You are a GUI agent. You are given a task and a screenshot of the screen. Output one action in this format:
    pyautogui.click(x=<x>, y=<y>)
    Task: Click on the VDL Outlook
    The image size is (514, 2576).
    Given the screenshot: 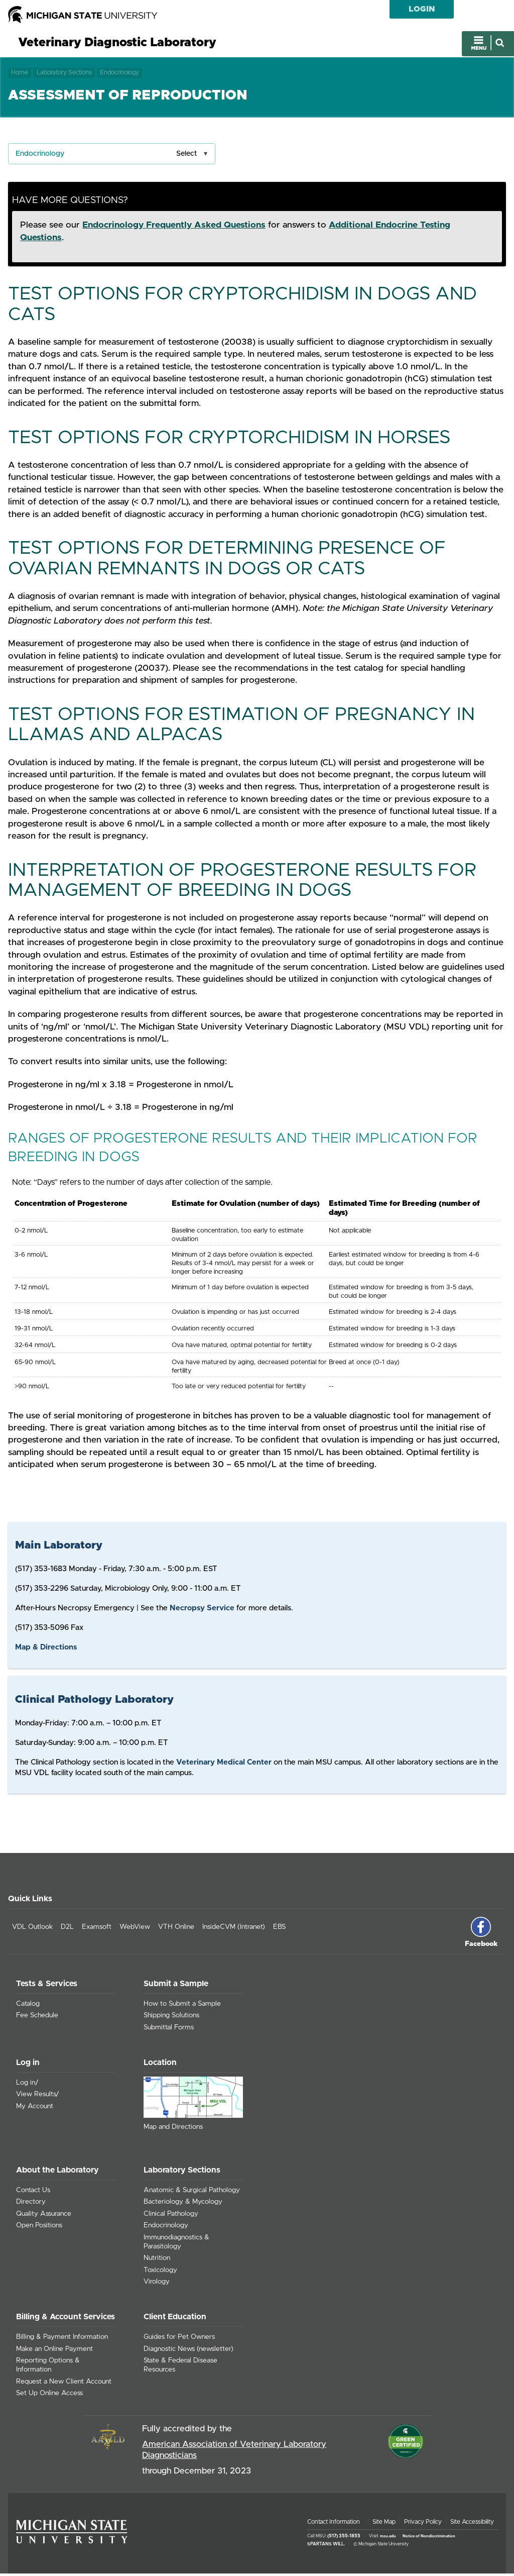 What is the action you would take?
    pyautogui.click(x=32, y=1929)
    